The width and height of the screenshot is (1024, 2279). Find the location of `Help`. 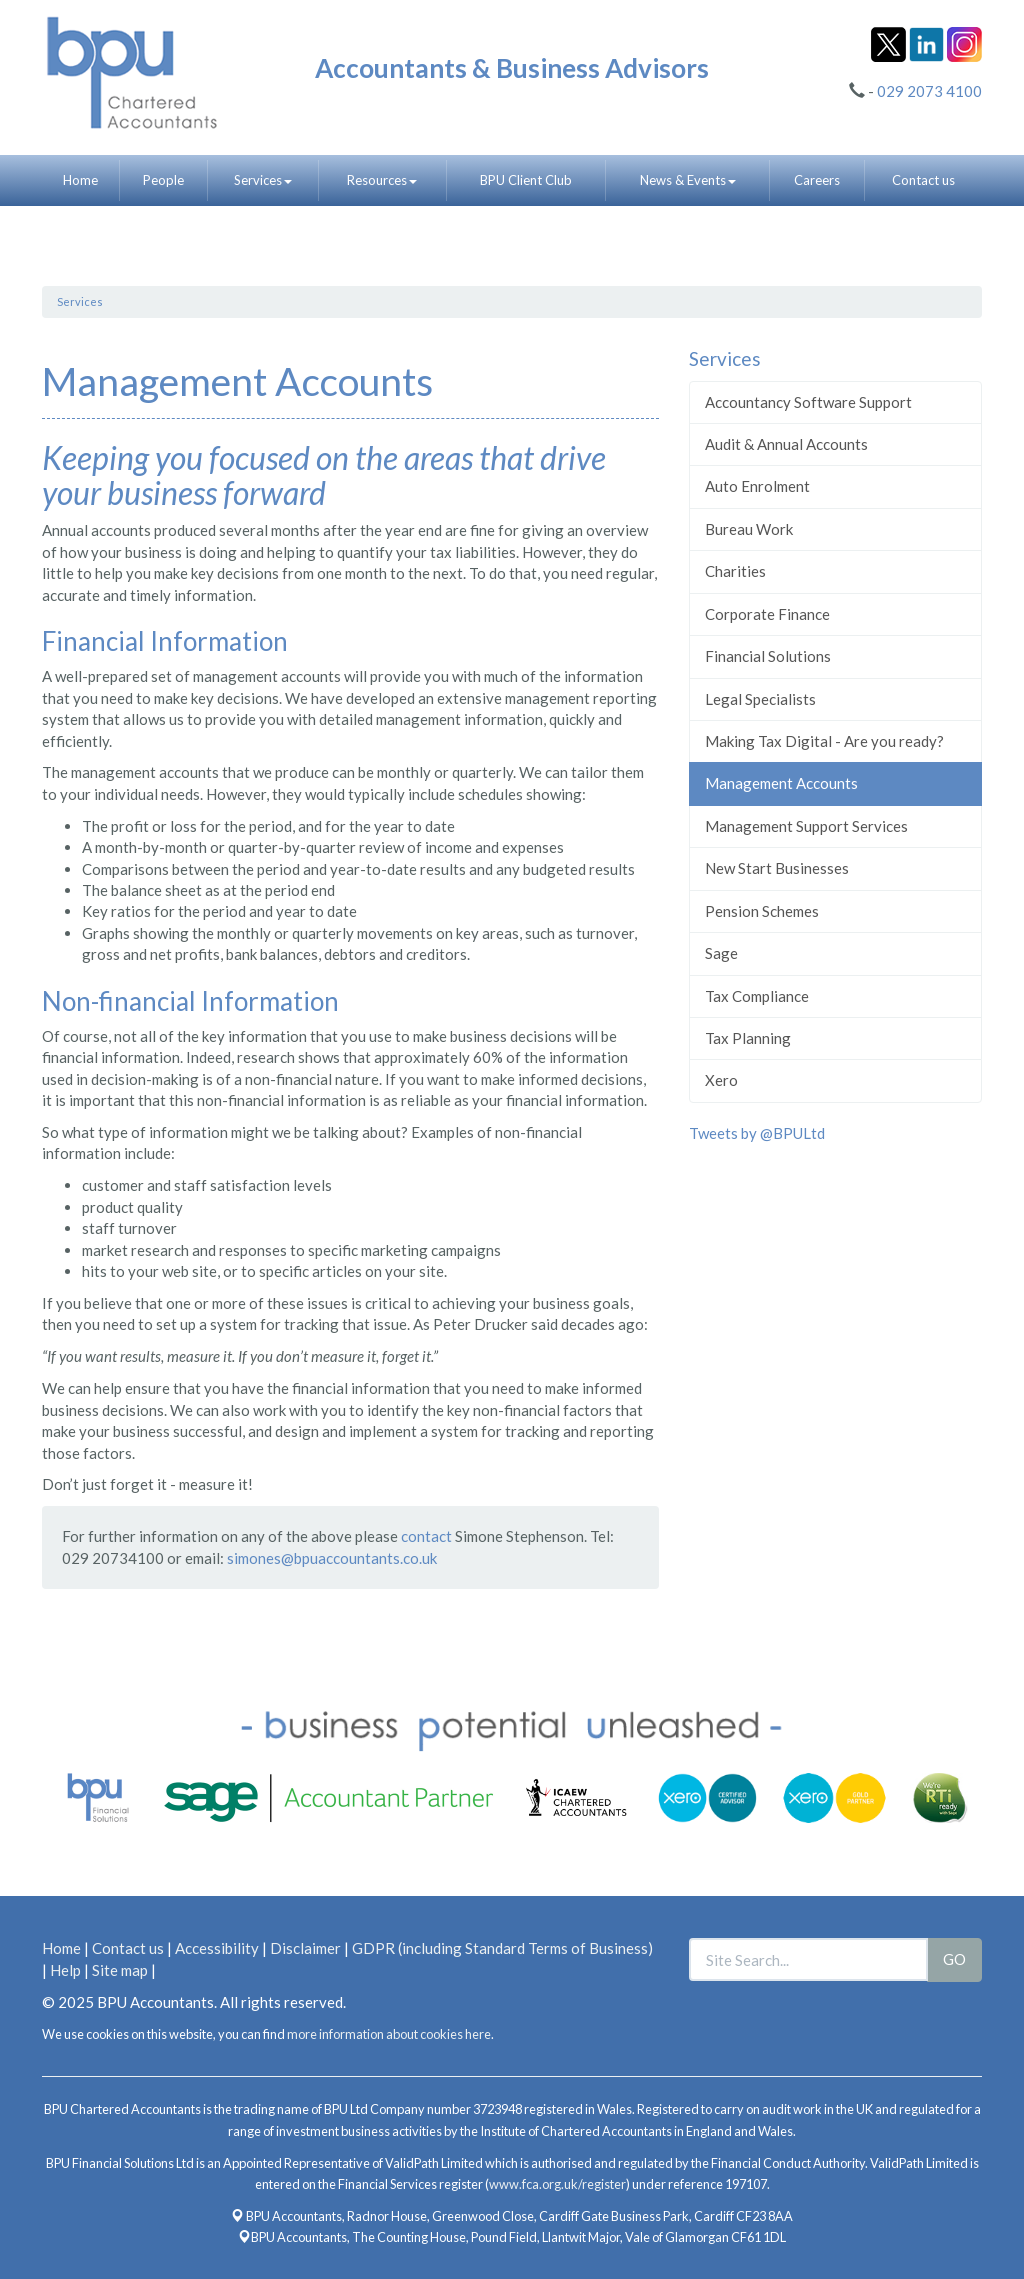

Help is located at coordinates (65, 1970).